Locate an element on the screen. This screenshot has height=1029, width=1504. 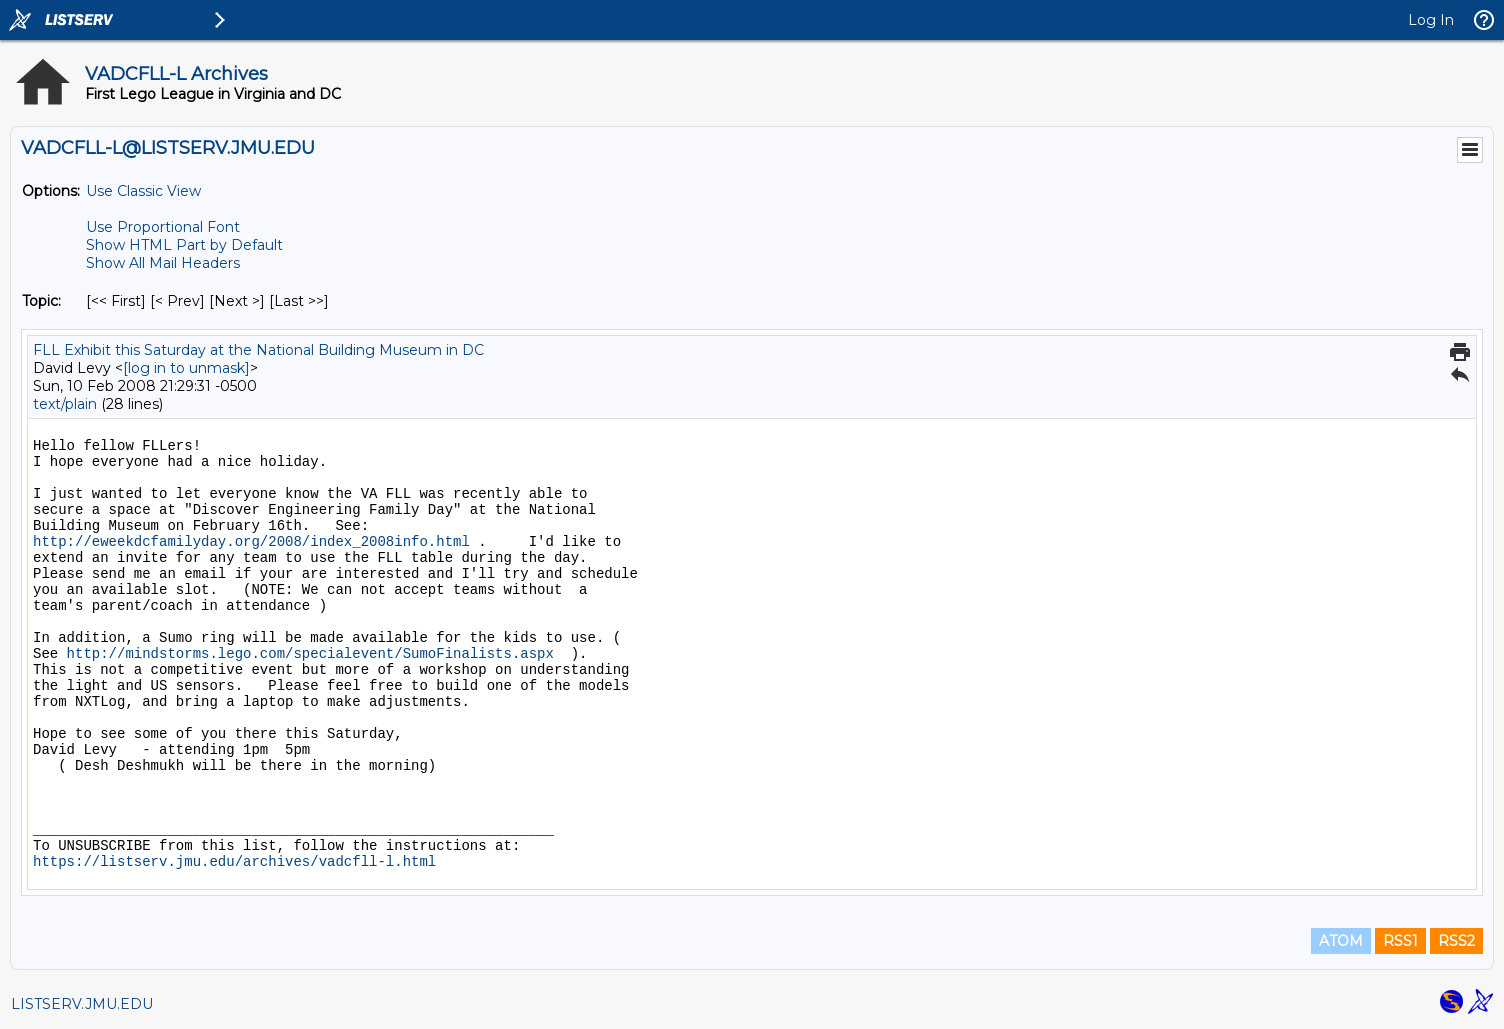
Log In is located at coordinates (1431, 20).